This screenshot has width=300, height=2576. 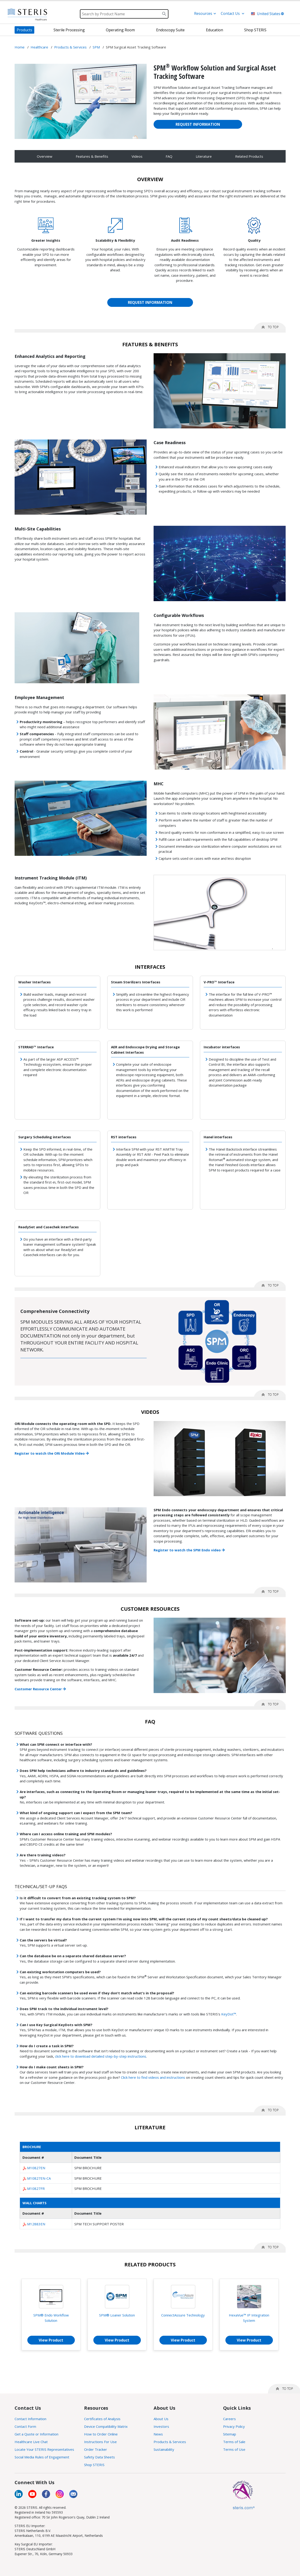 I want to click on News, so click(x=158, y=2434).